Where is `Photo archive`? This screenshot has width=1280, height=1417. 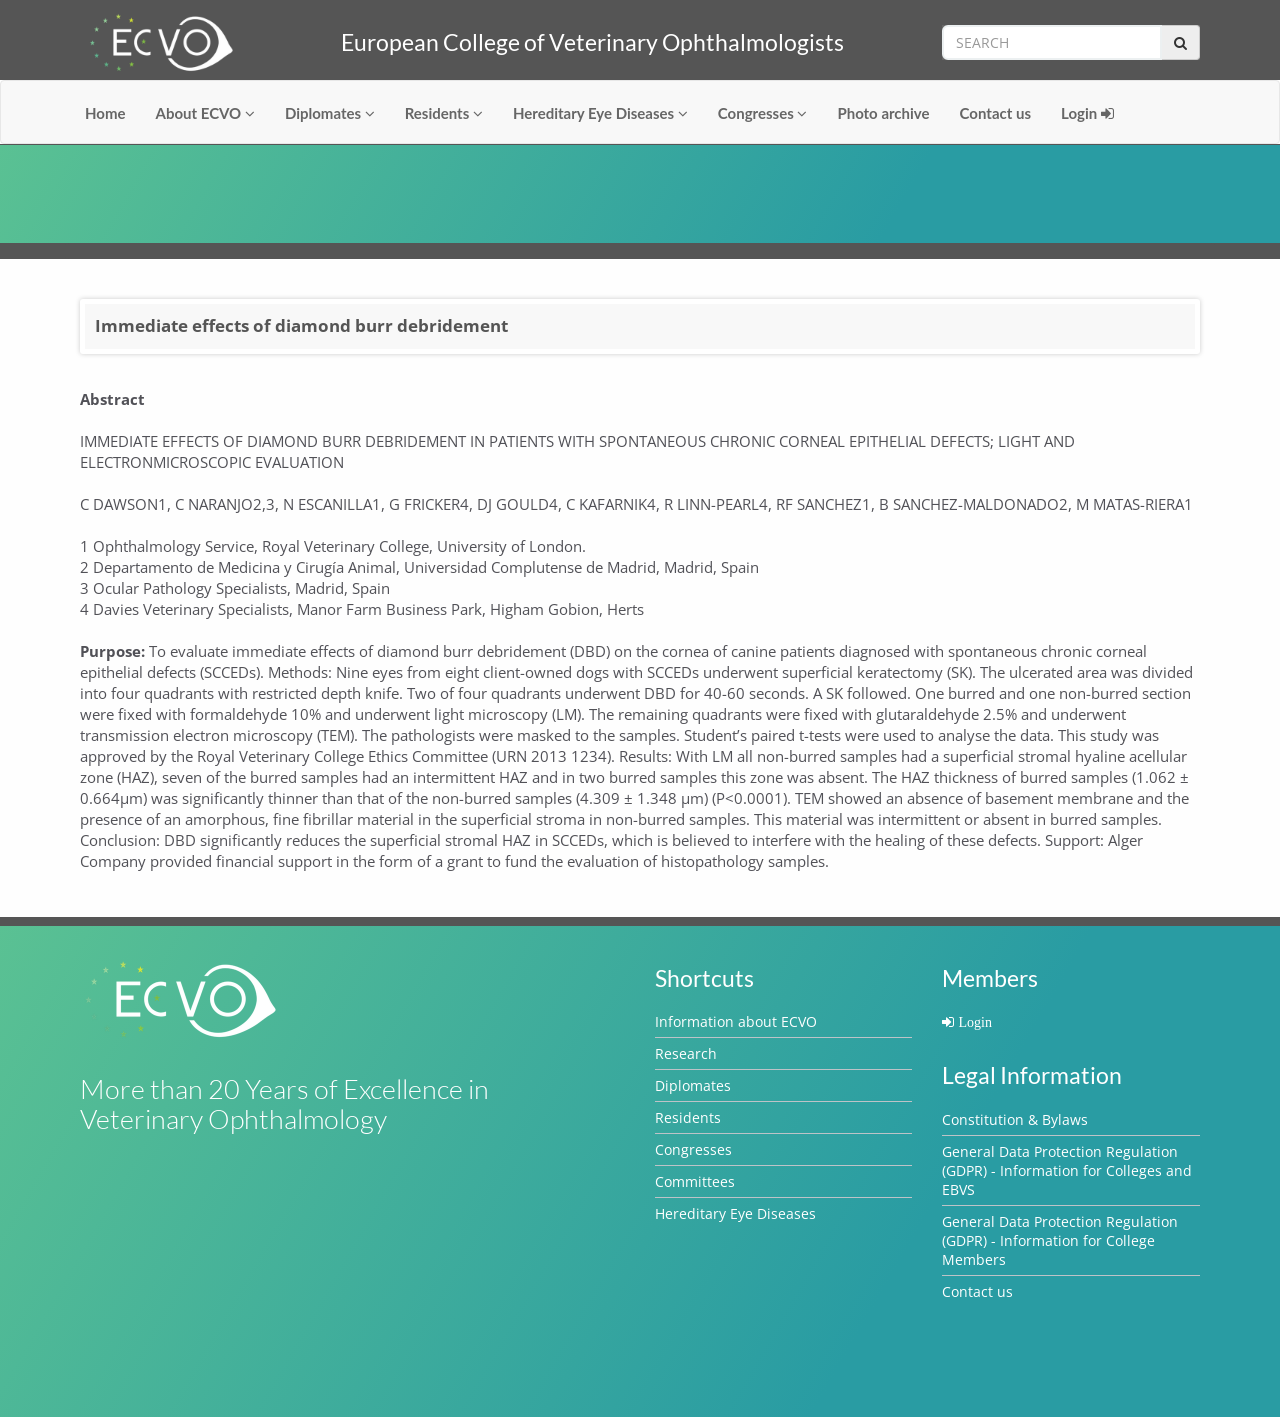
Photo archive is located at coordinates (883, 113).